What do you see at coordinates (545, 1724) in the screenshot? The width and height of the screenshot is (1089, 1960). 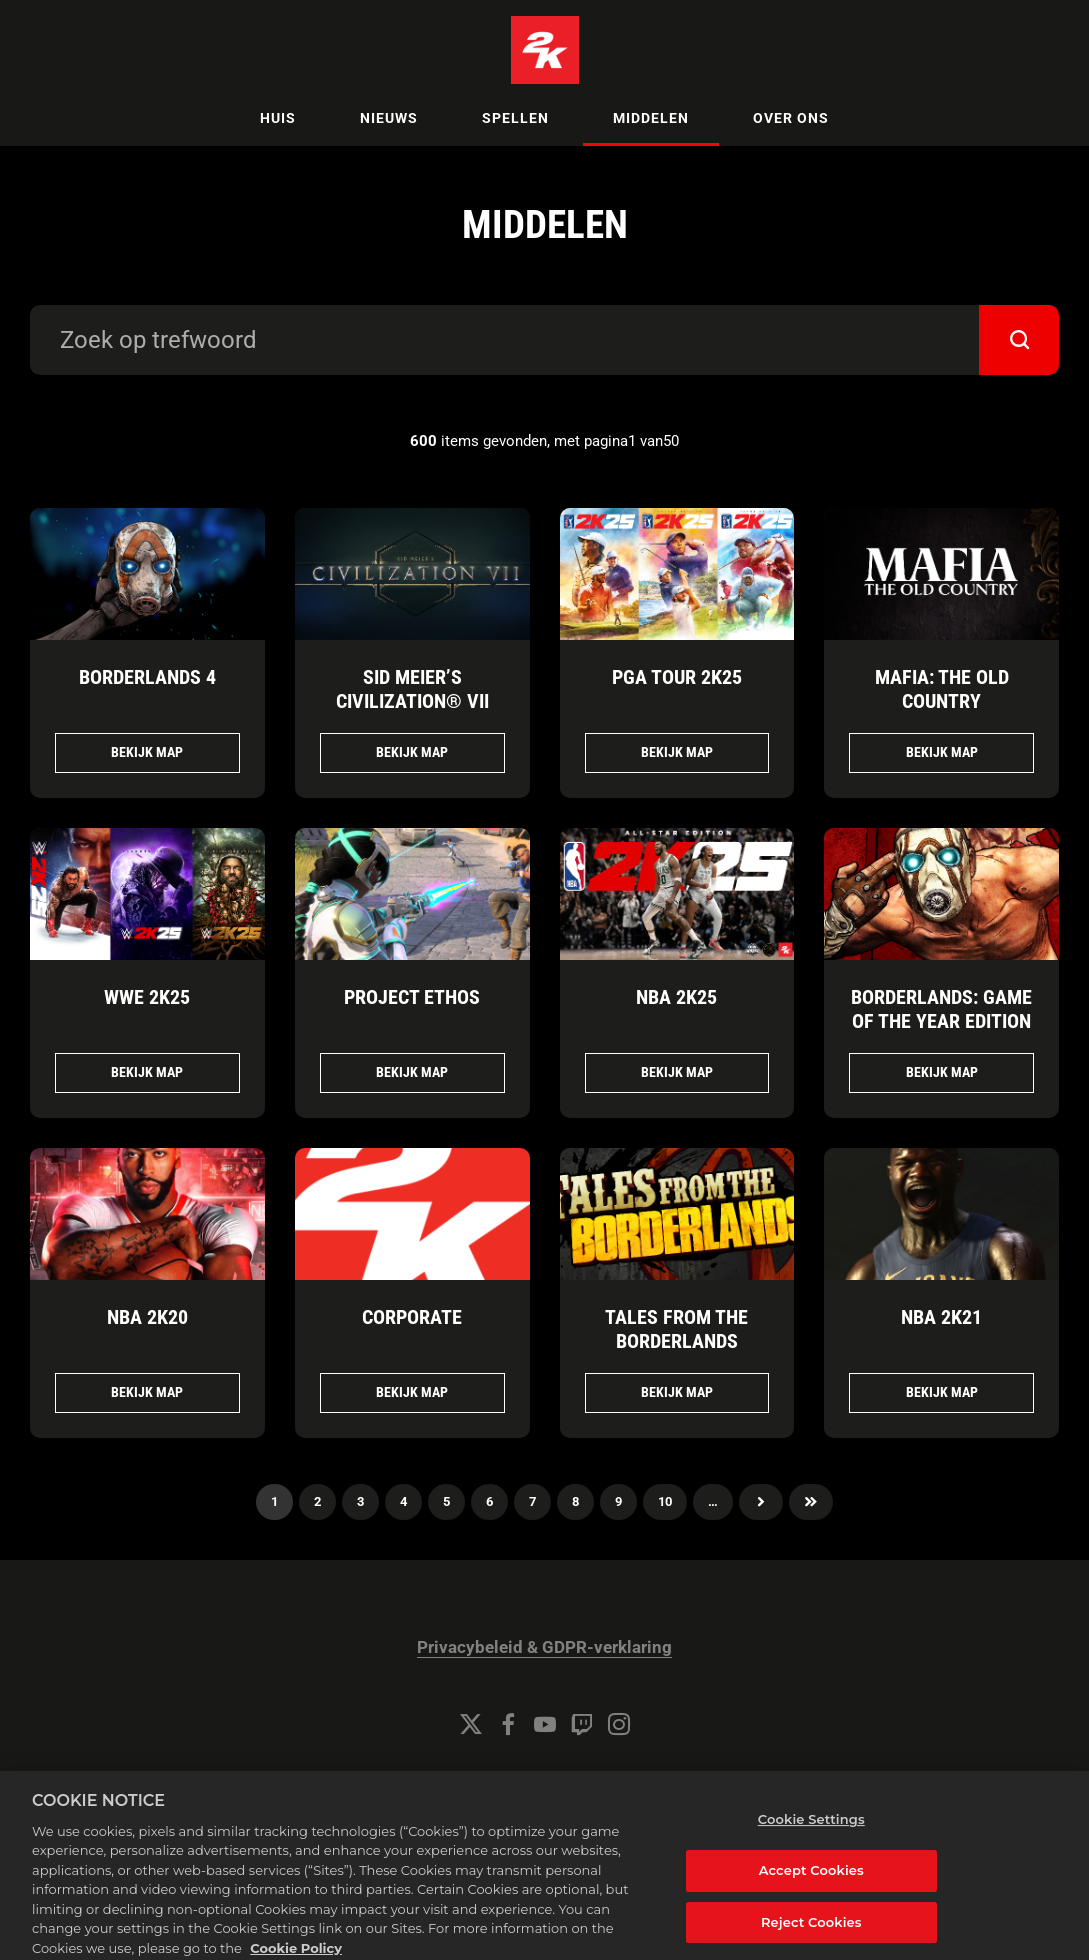 I see `[YouTube]` at bounding box center [545, 1724].